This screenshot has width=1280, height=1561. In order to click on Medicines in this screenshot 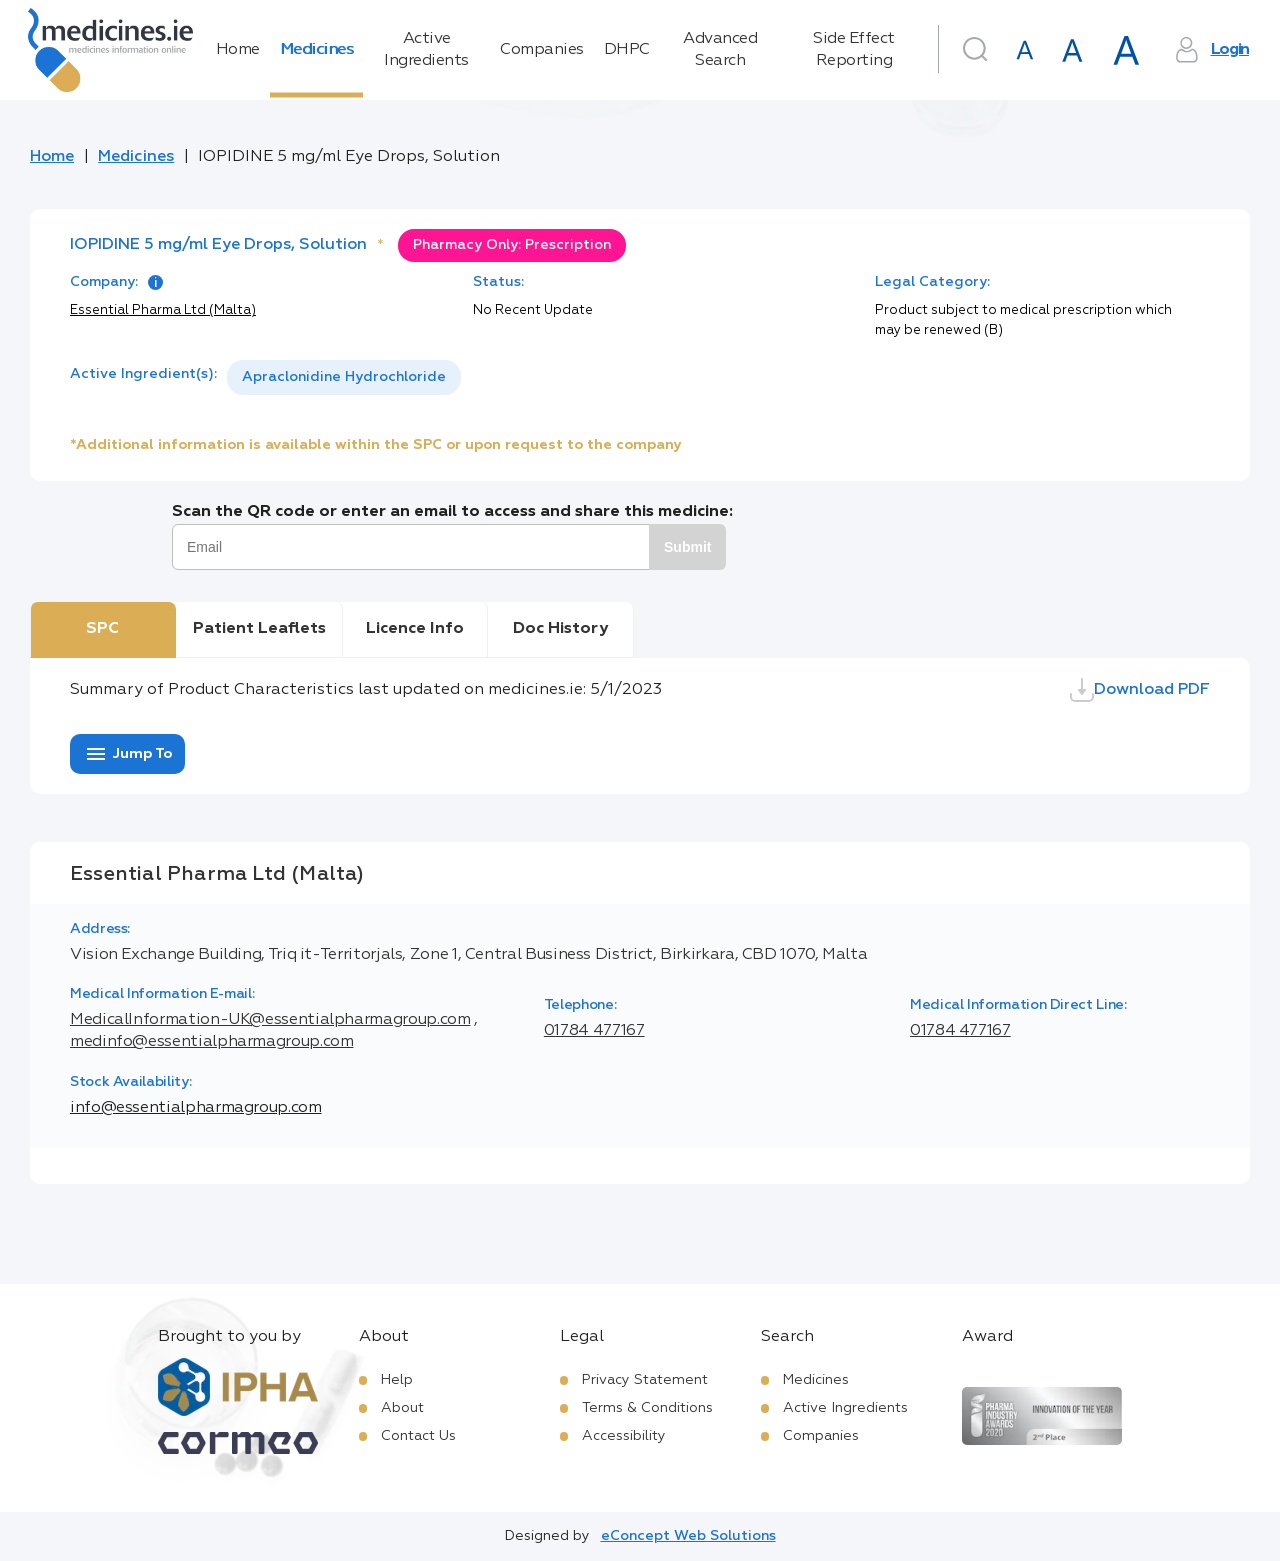, I will do `click(317, 50)`.